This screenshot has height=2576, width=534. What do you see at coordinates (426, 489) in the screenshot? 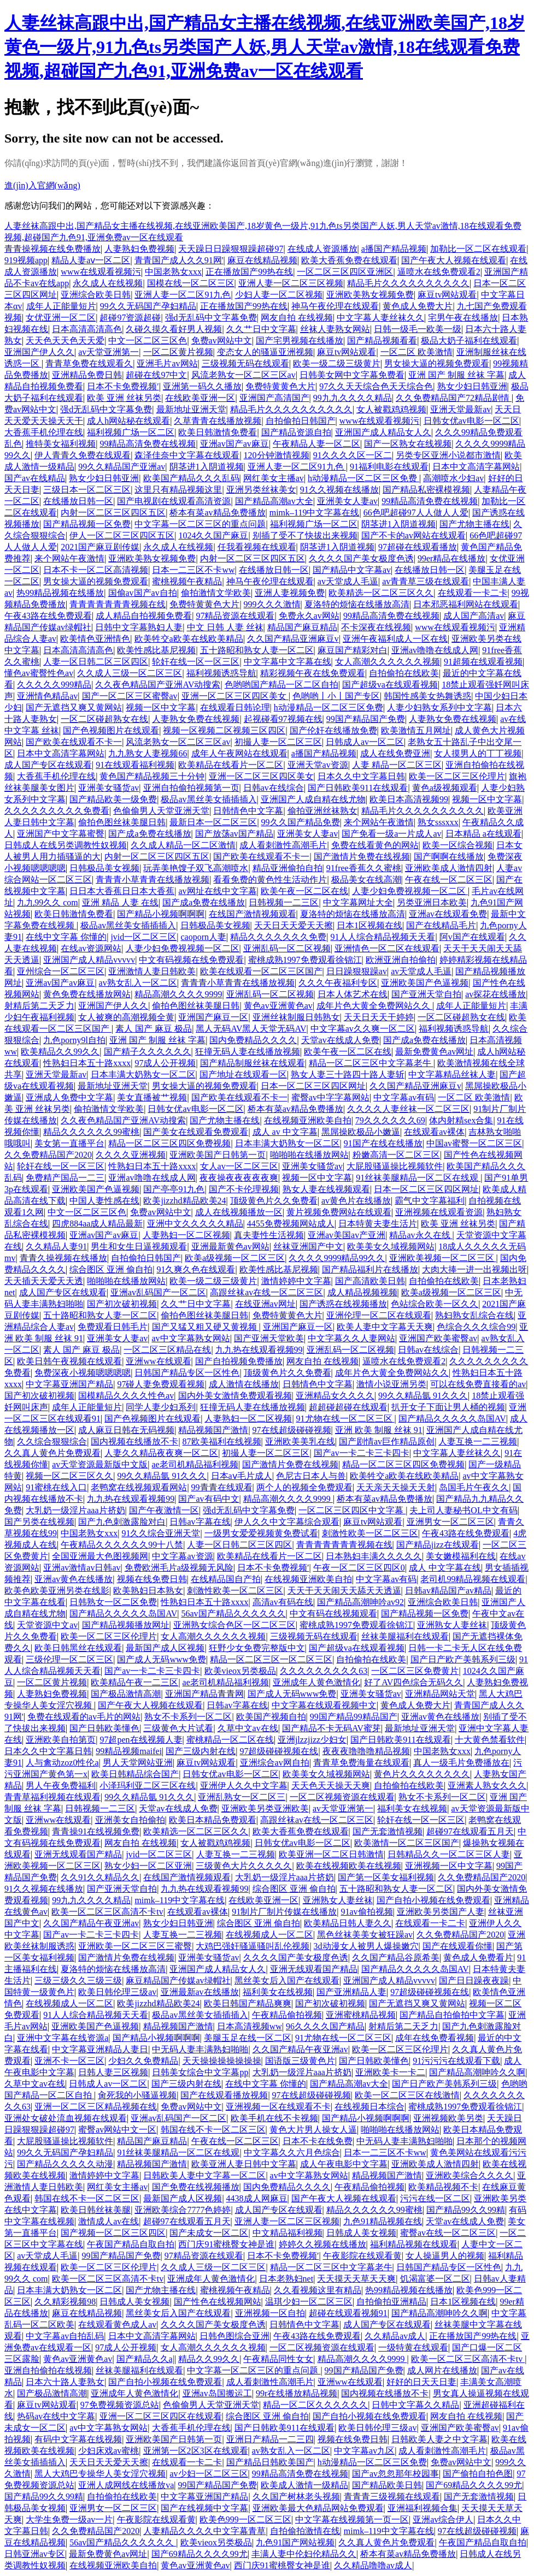
I see `国产精品私密裸模视频` at bounding box center [426, 489].